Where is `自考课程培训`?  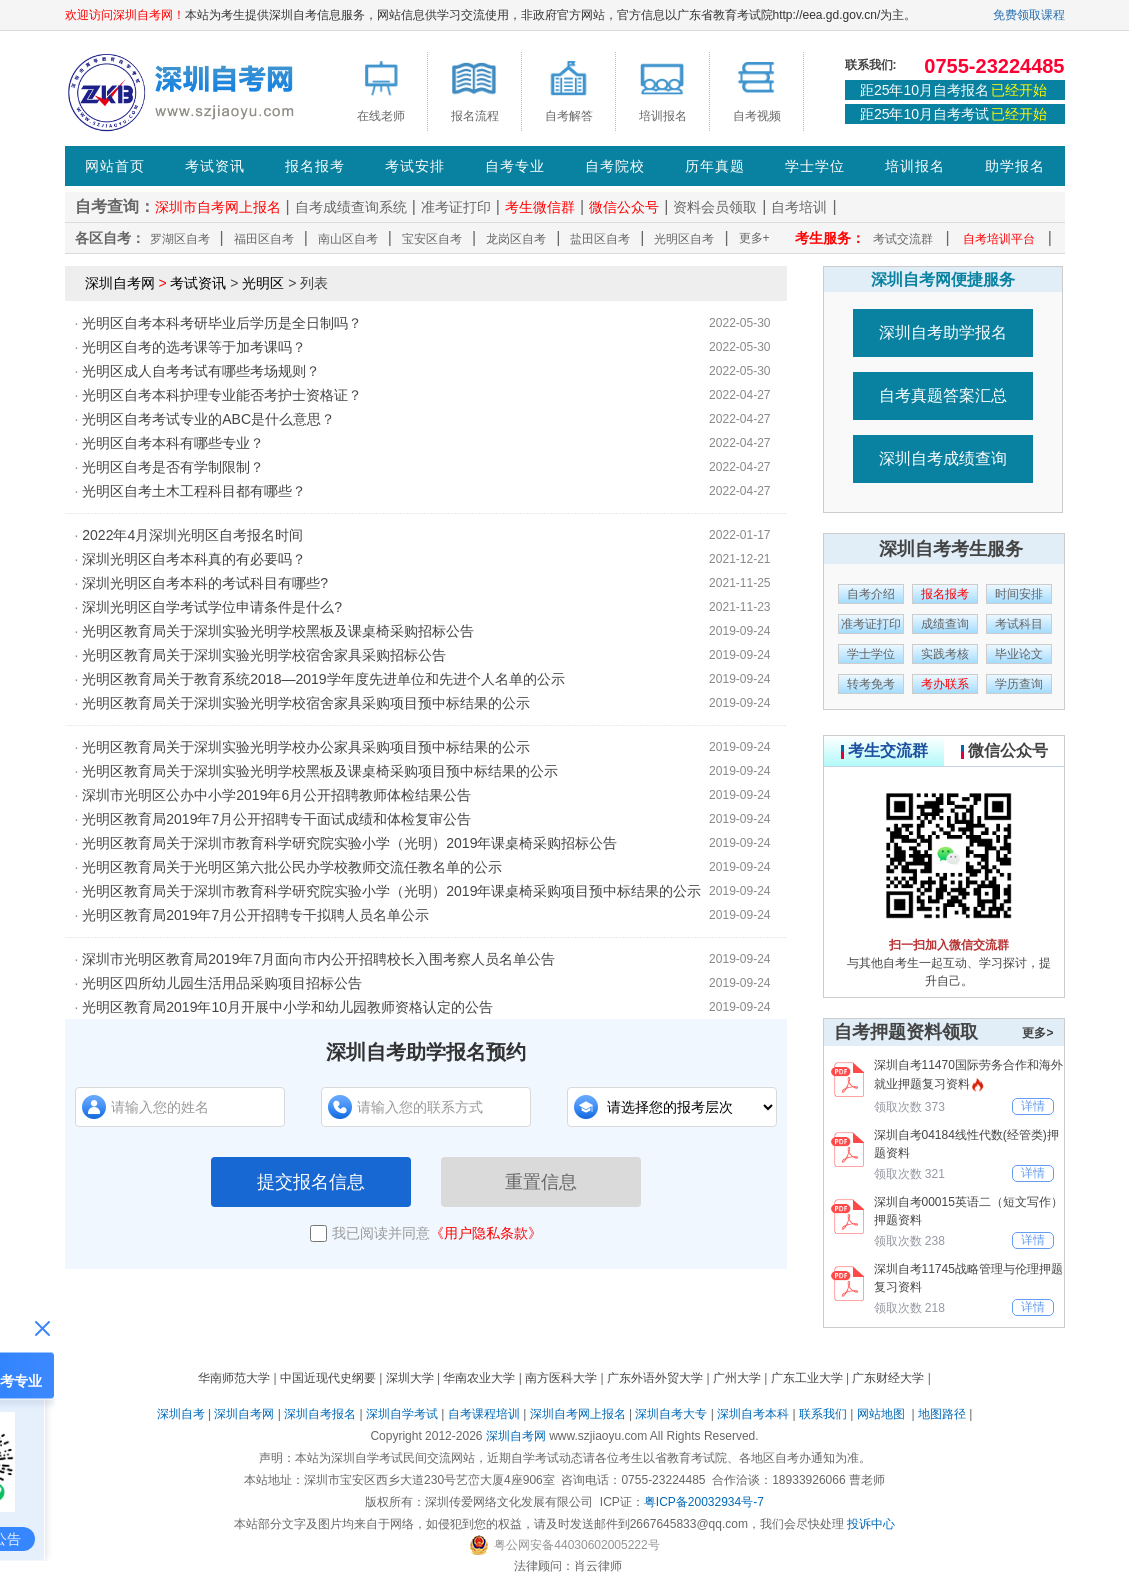
自考课程培训 is located at coordinates (484, 1414).